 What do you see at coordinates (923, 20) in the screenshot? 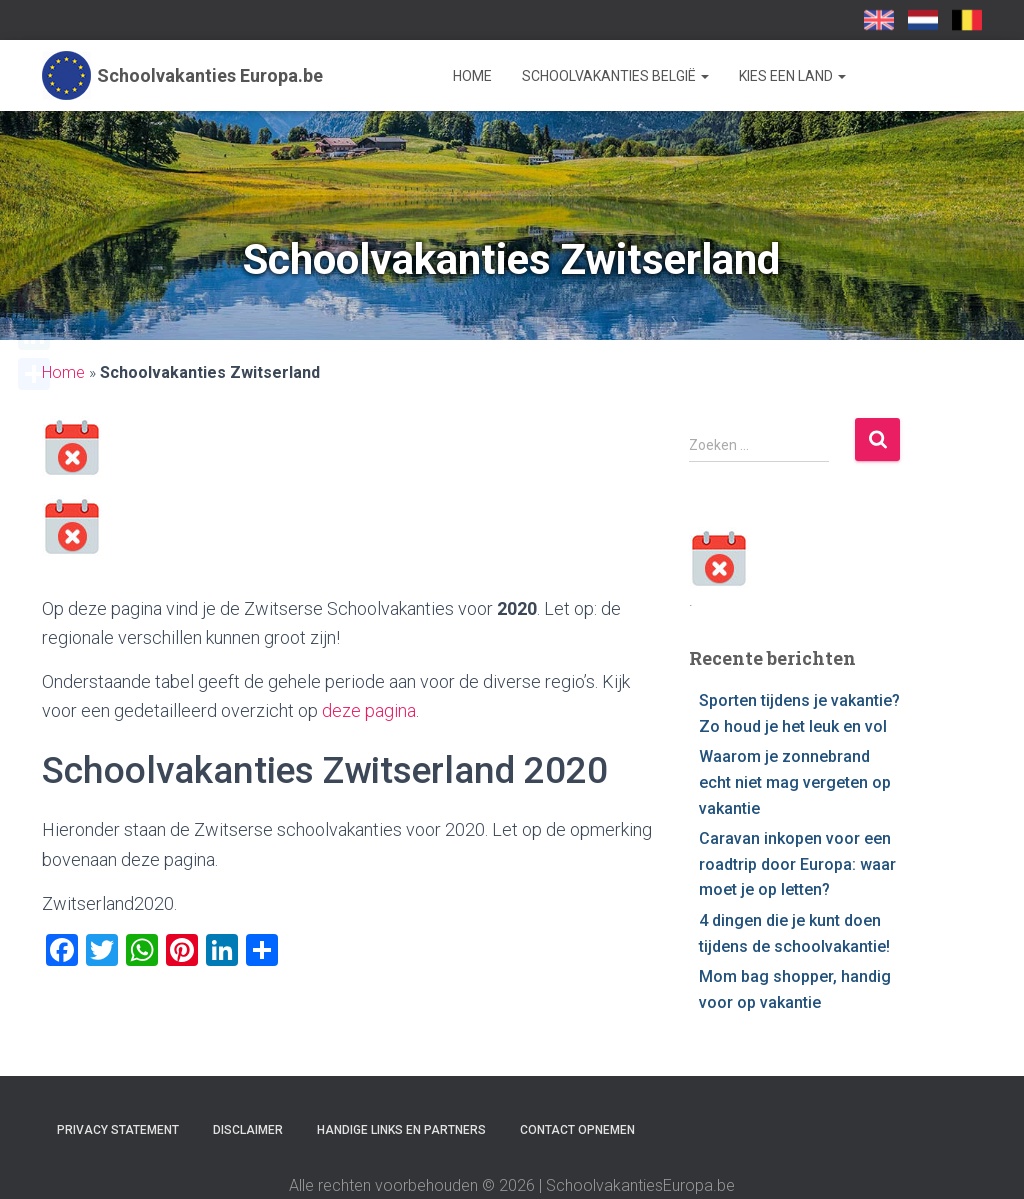
I see `Schoolvakanties-europa.nl` at bounding box center [923, 20].